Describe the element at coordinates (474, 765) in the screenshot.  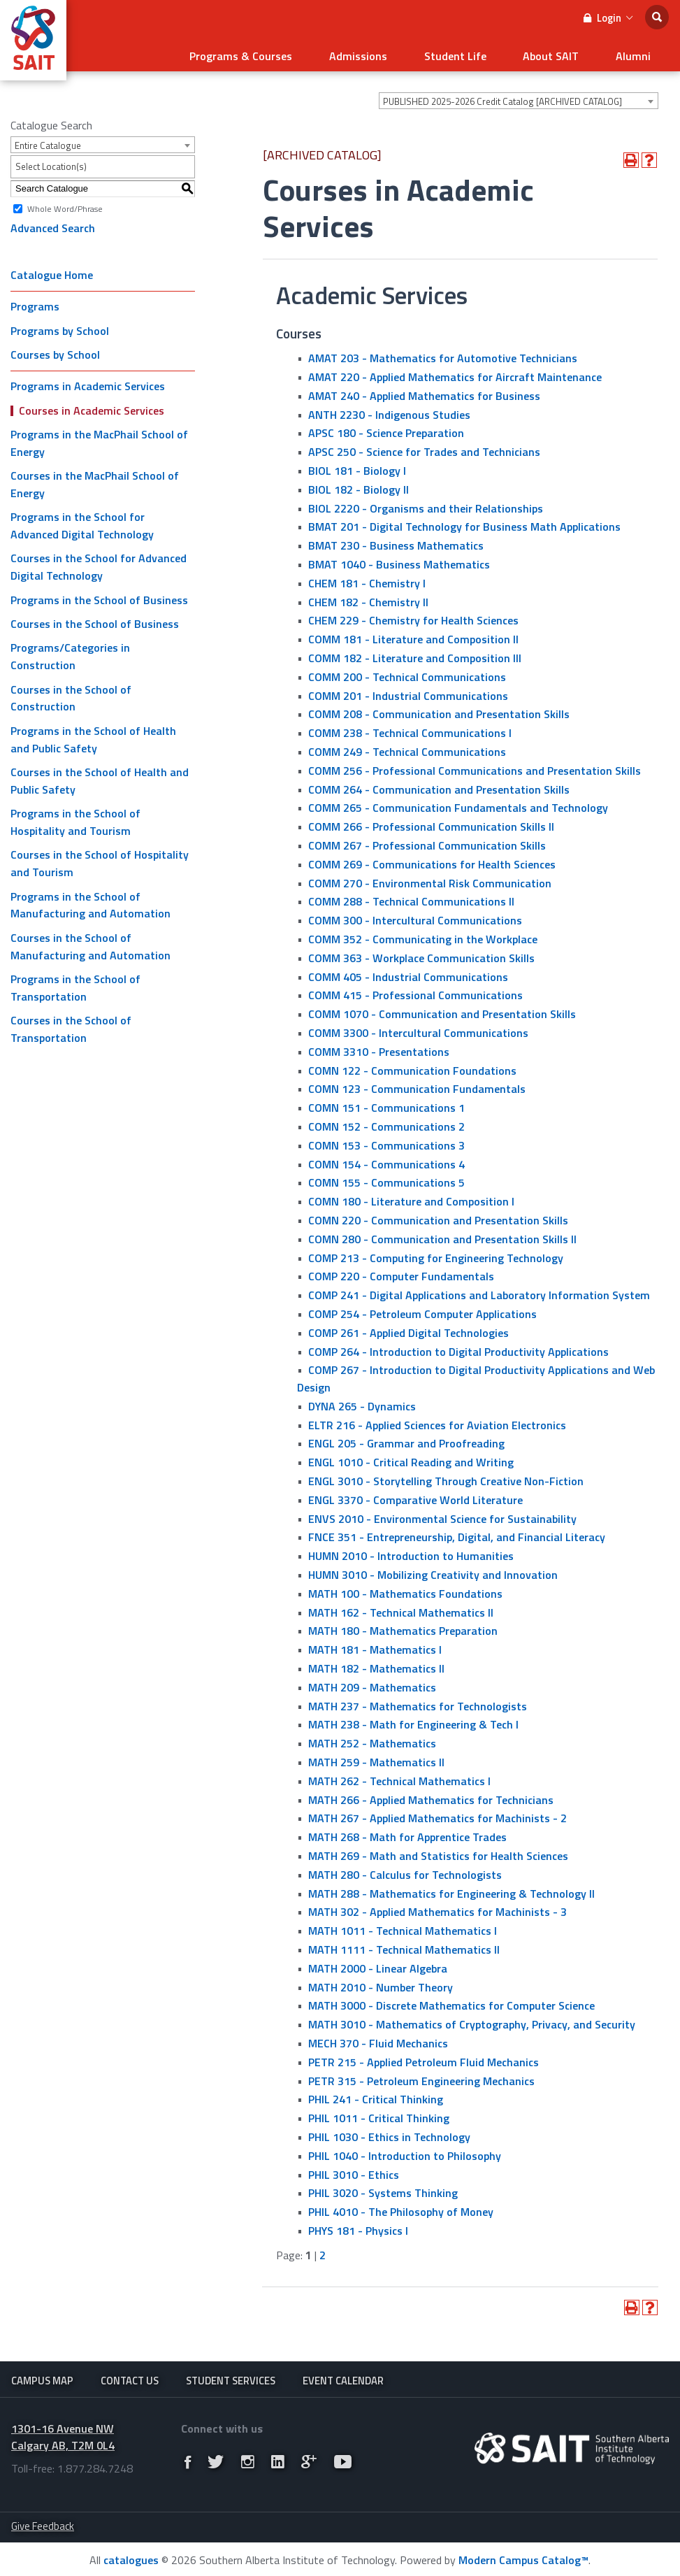
I see `COMM 256 - Professional Communications and Presentation Skills` at that location.